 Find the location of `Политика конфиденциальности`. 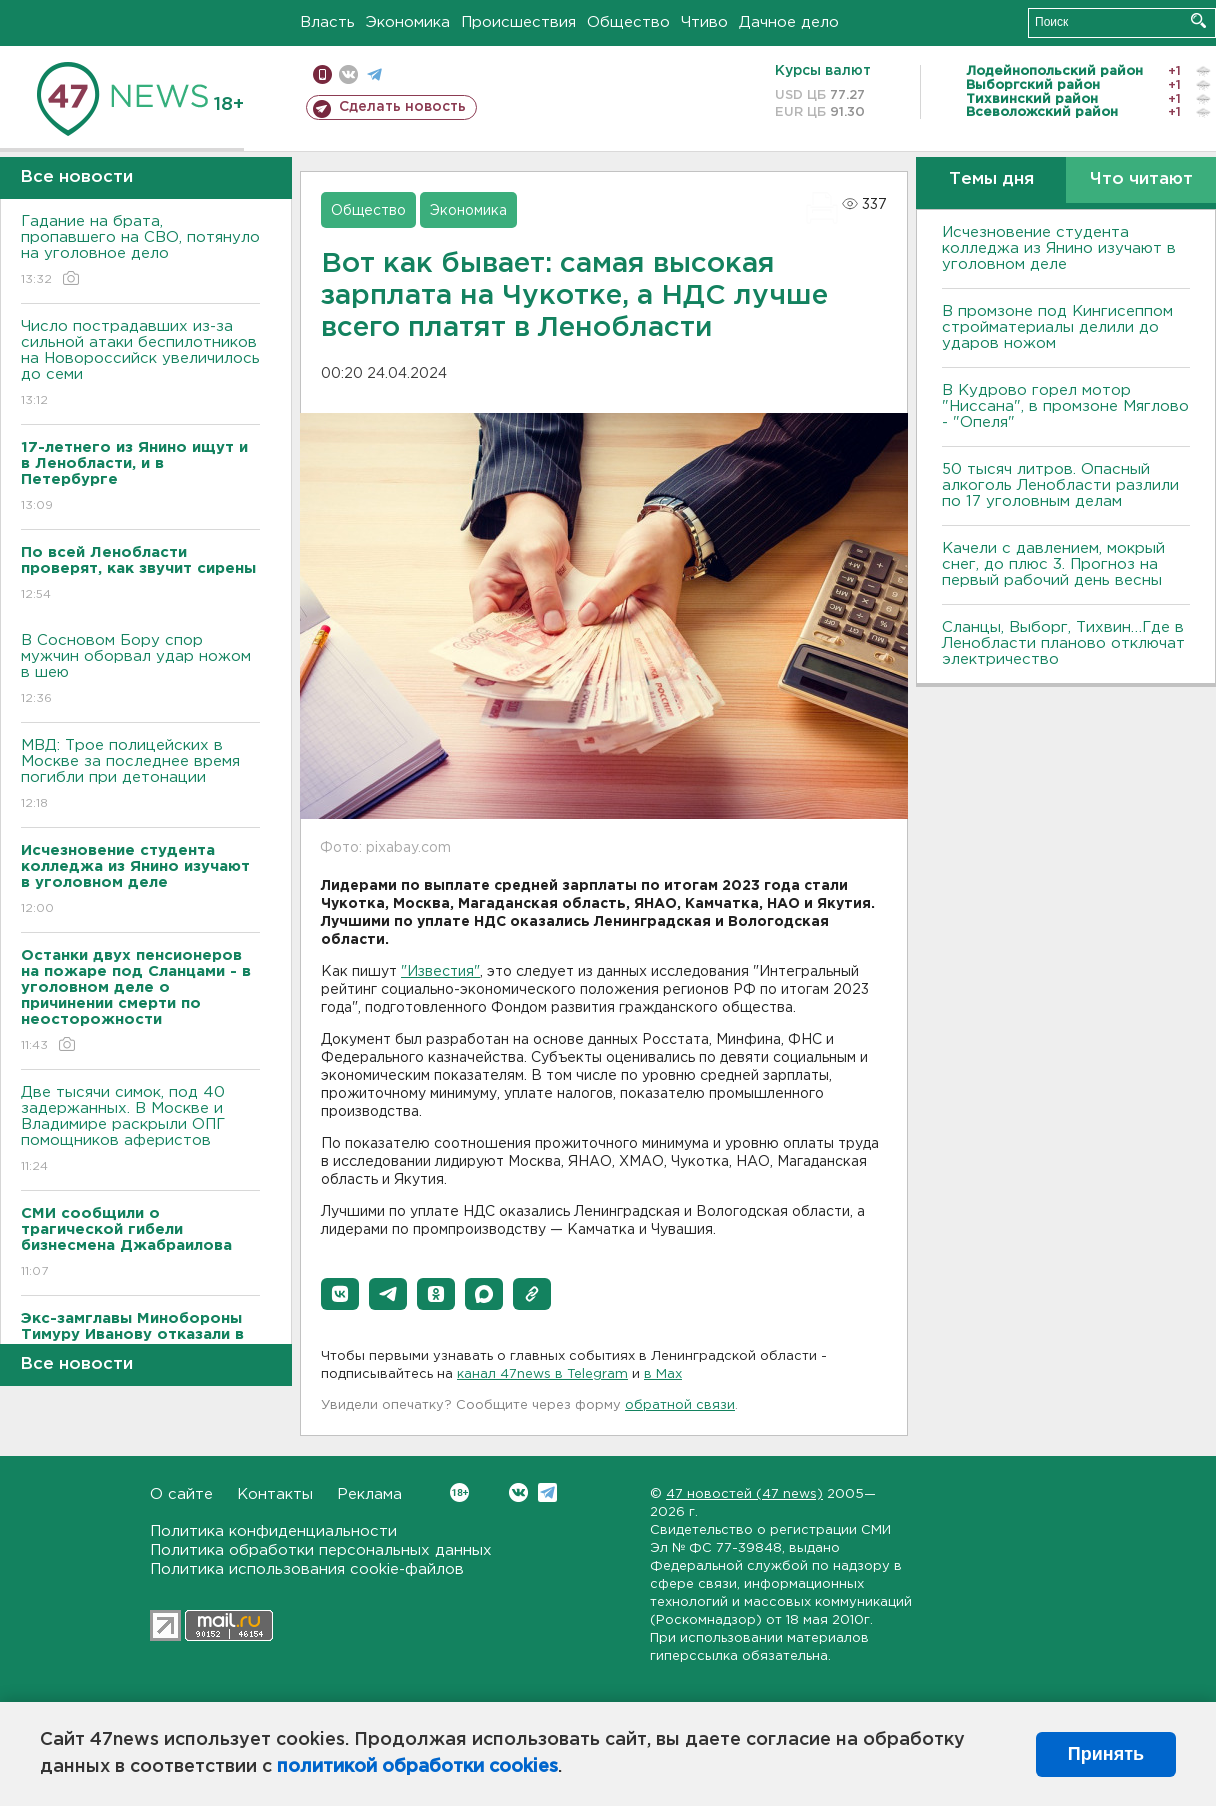

Политика конфиденциальности is located at coordinates (273, 1531).